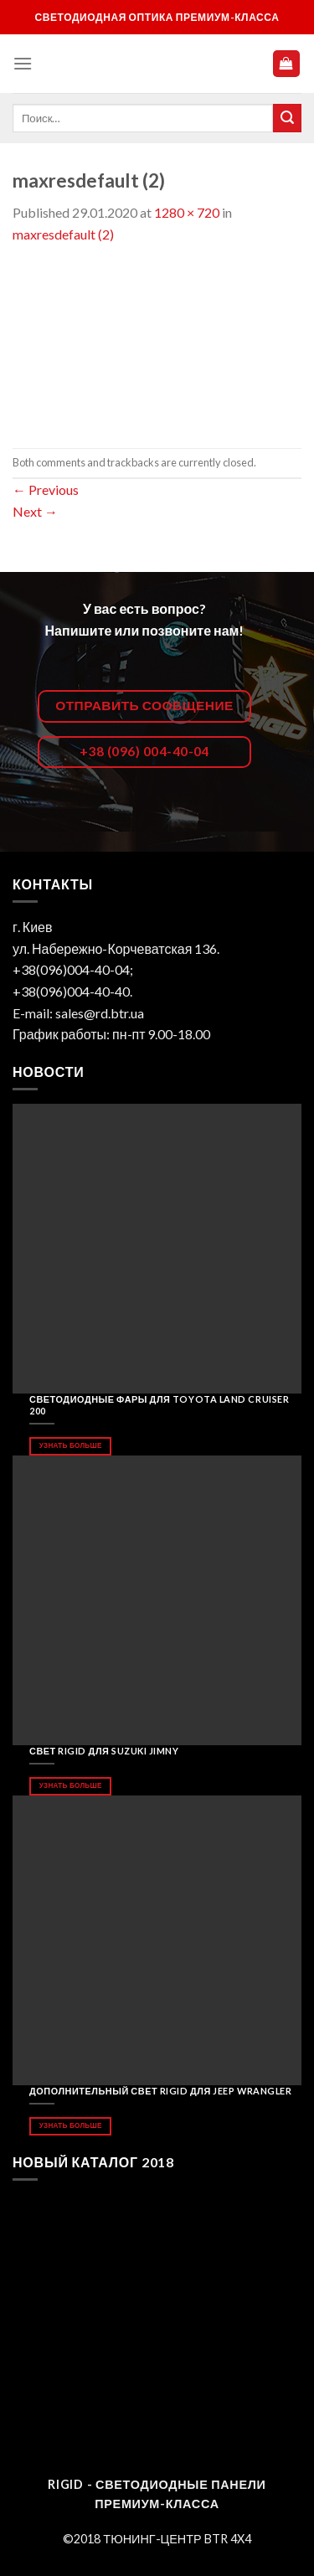 The image size is (314, 2576). What do you see at coordinates (63, 234) in the screenshot?
I see `maxresdefault (2)` at bounding box center [63, 234].